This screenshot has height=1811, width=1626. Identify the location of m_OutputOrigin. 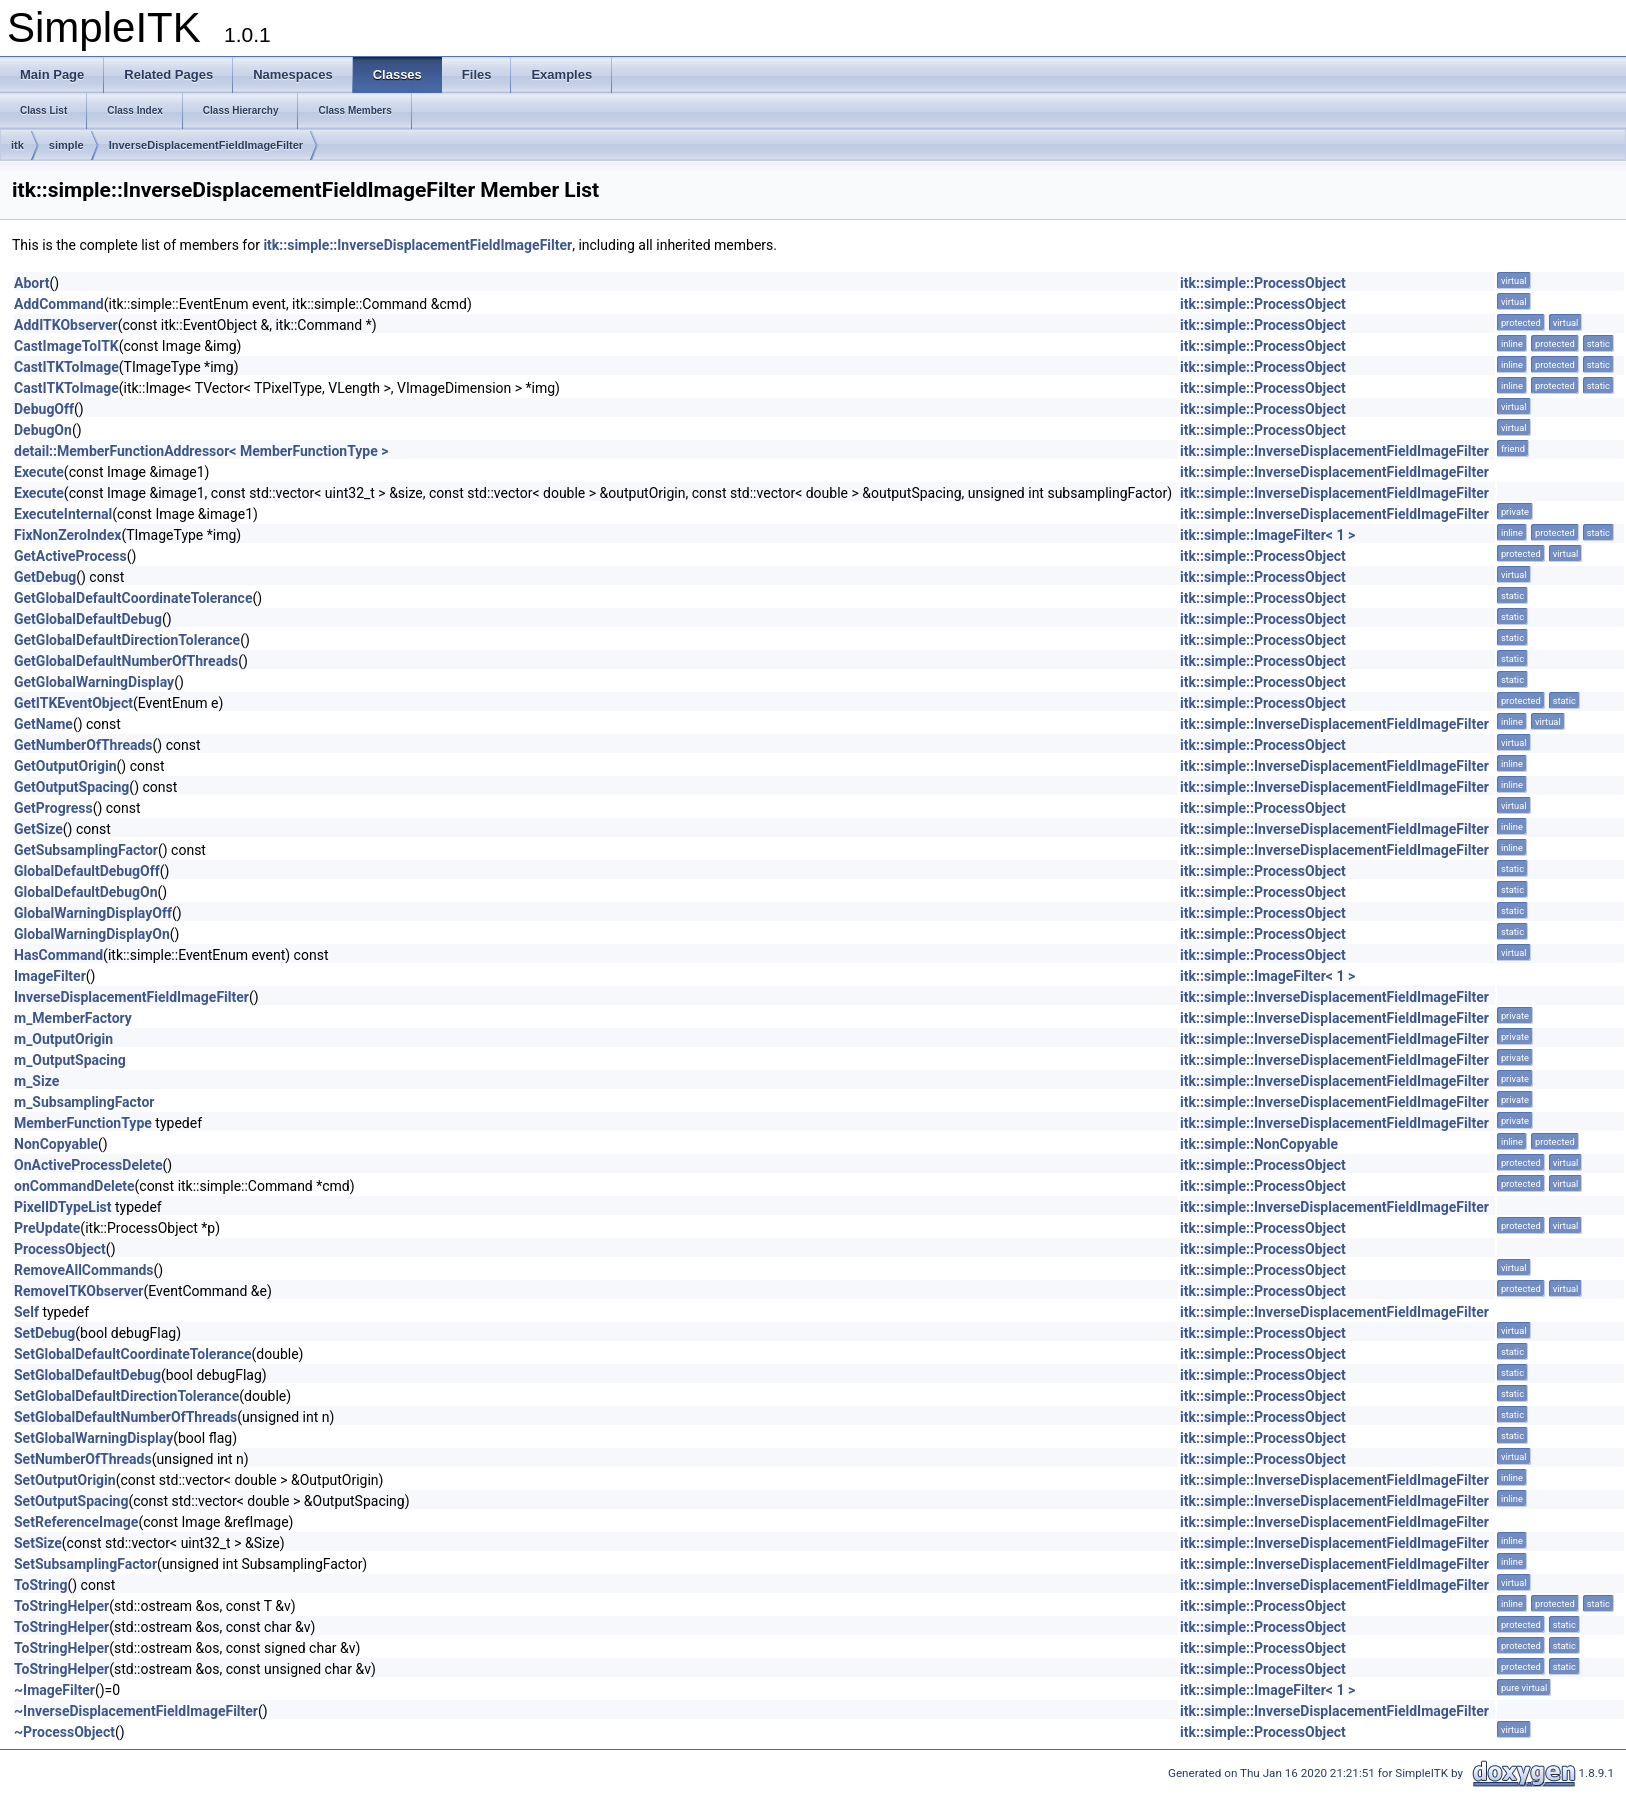
(63, 1039).